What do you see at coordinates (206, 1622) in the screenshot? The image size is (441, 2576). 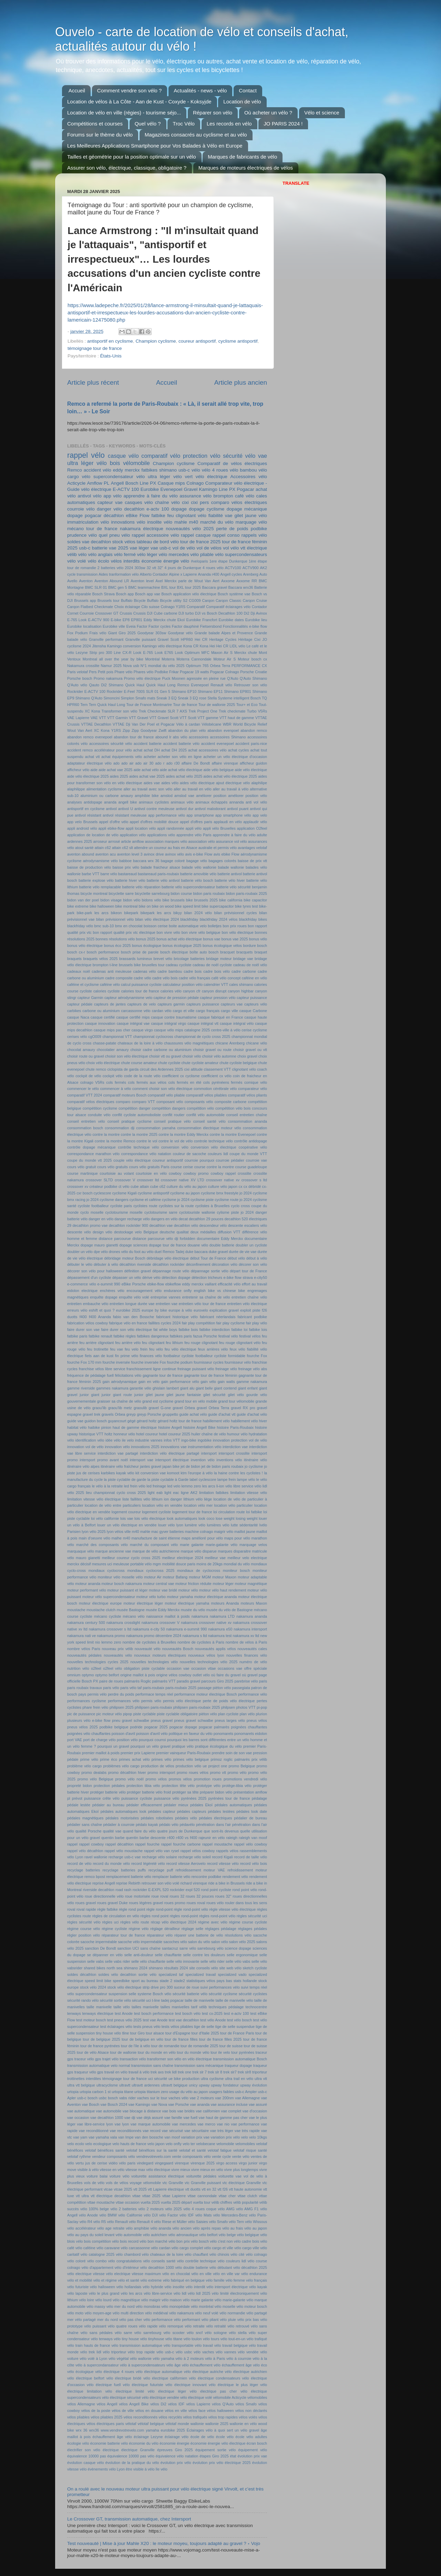 I see `nakamura crossover native xv` at bounding box center [206, 1622].